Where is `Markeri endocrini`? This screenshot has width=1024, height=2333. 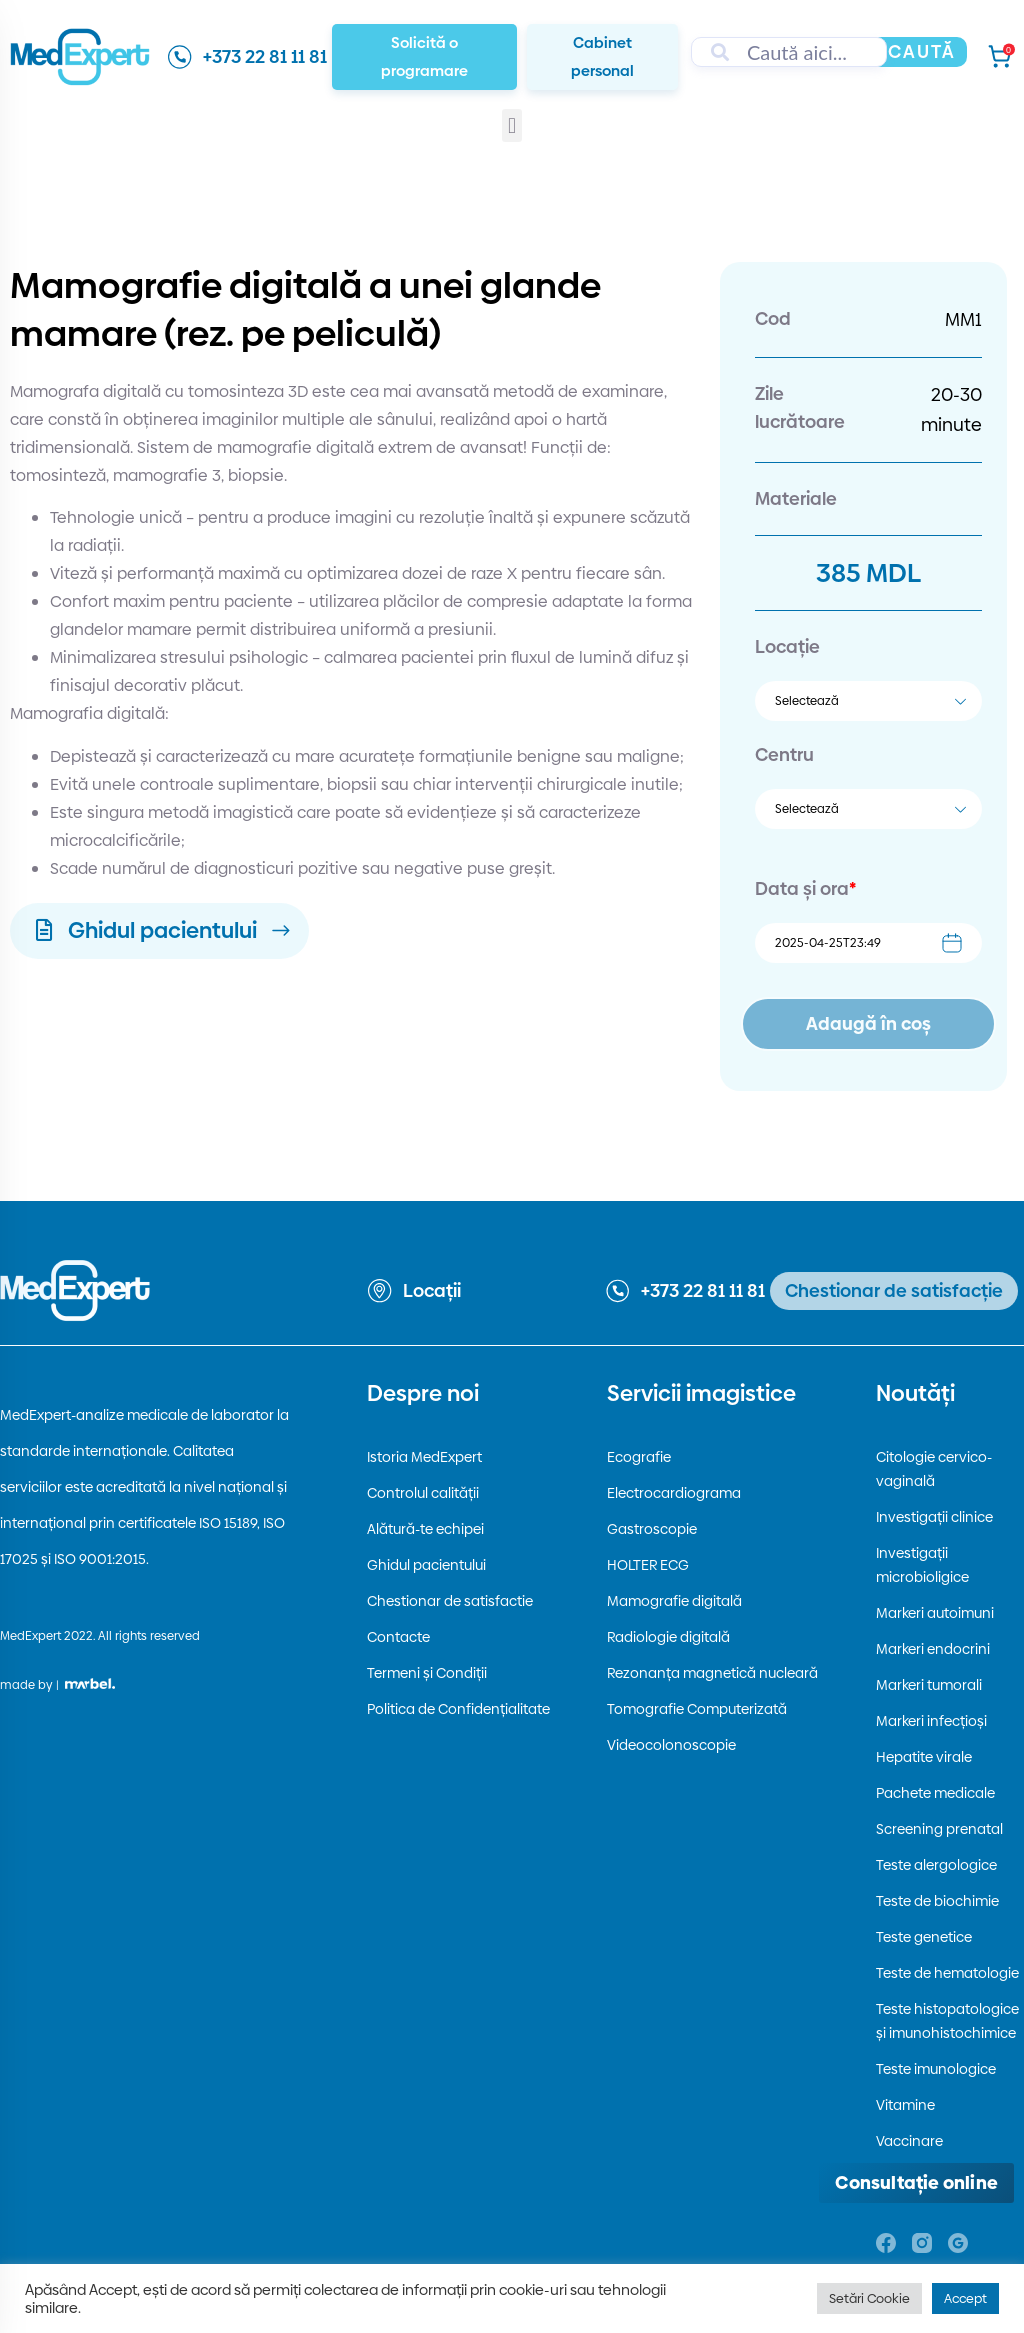
Markeri endocrini is located at coordinates (933, 1649).